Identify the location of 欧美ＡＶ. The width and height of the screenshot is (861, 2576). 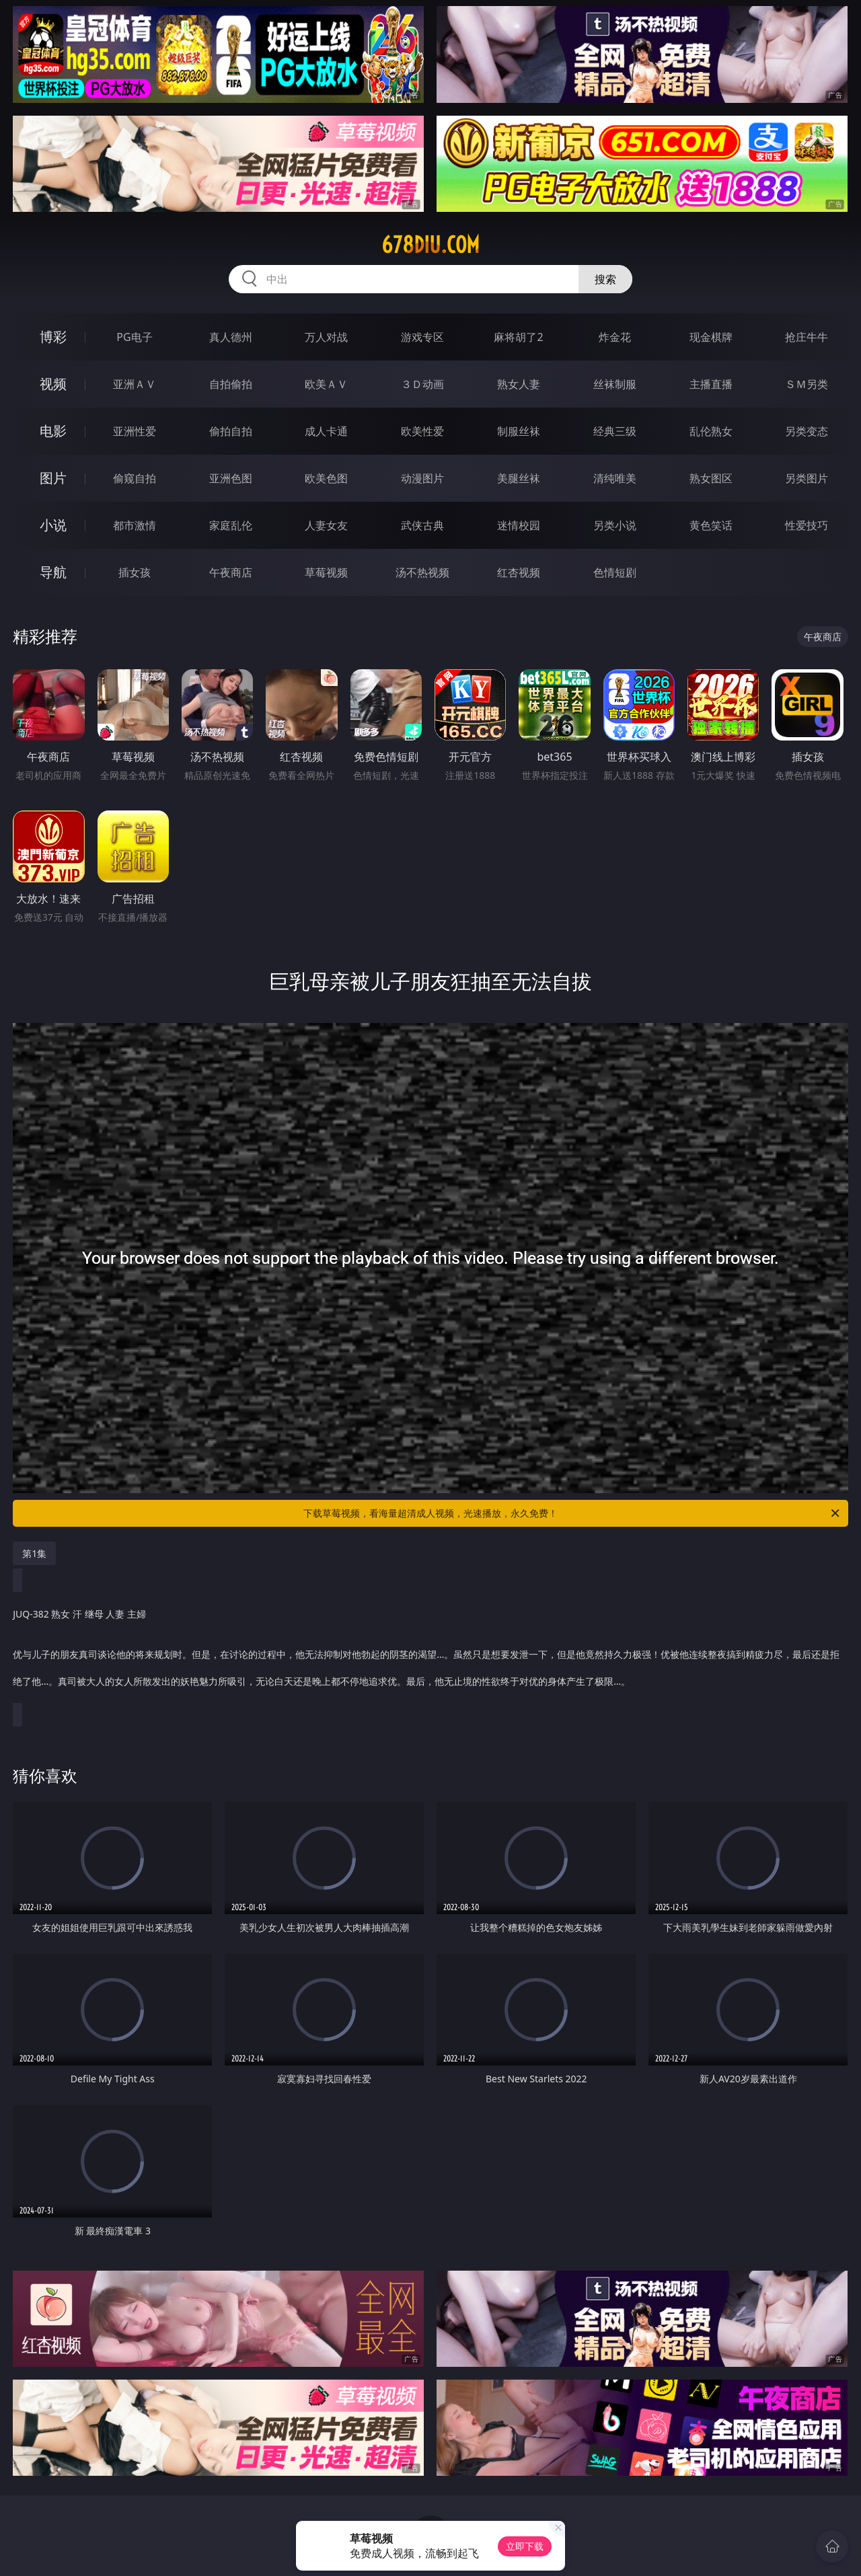
(326, 384).